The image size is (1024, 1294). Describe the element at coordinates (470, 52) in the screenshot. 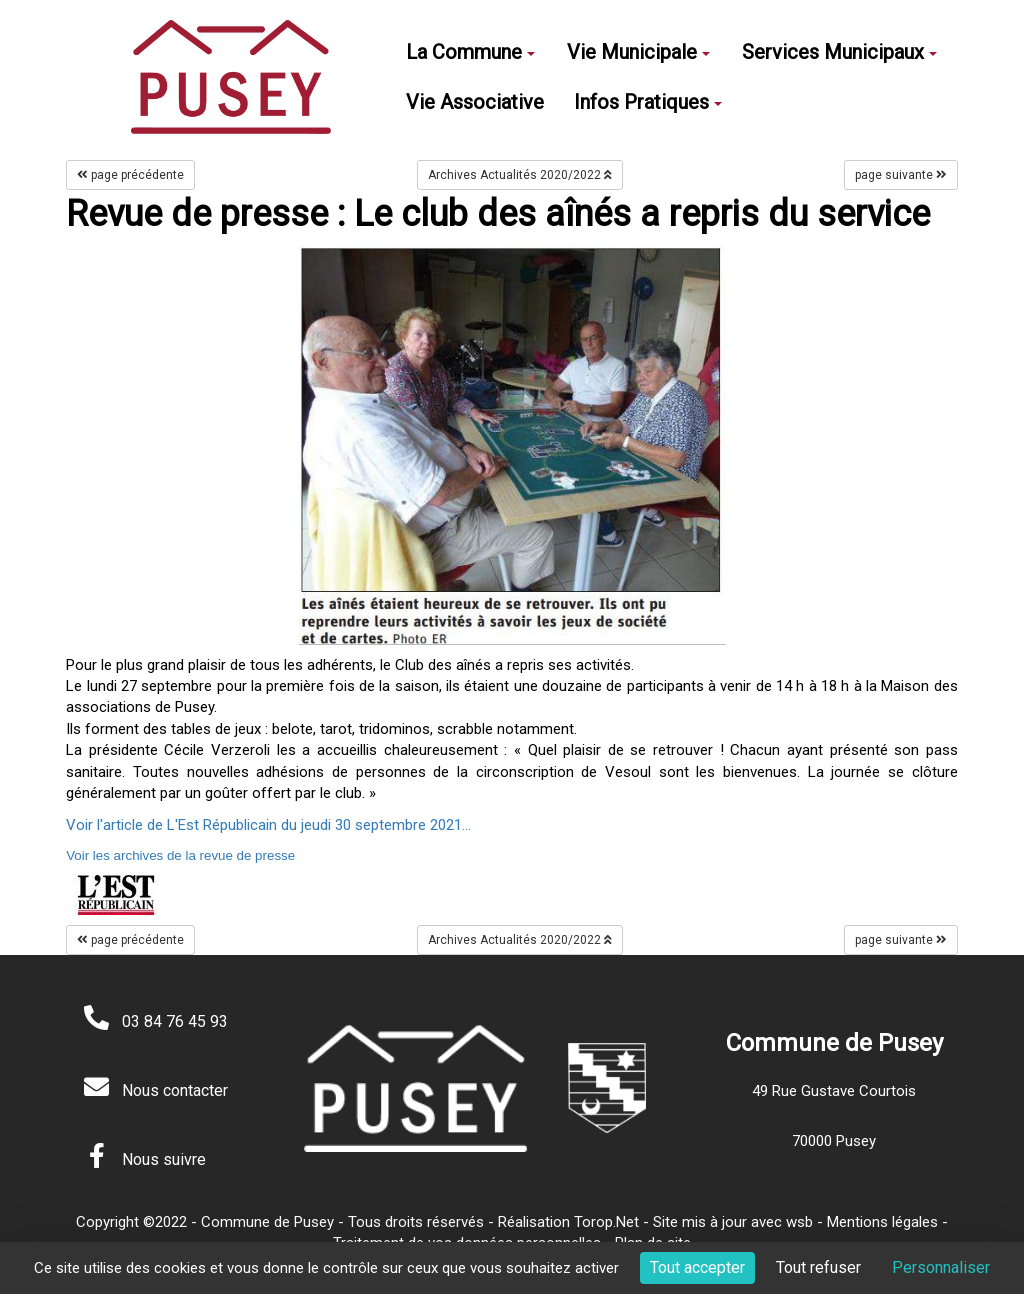

I see `La Commune` at that location.